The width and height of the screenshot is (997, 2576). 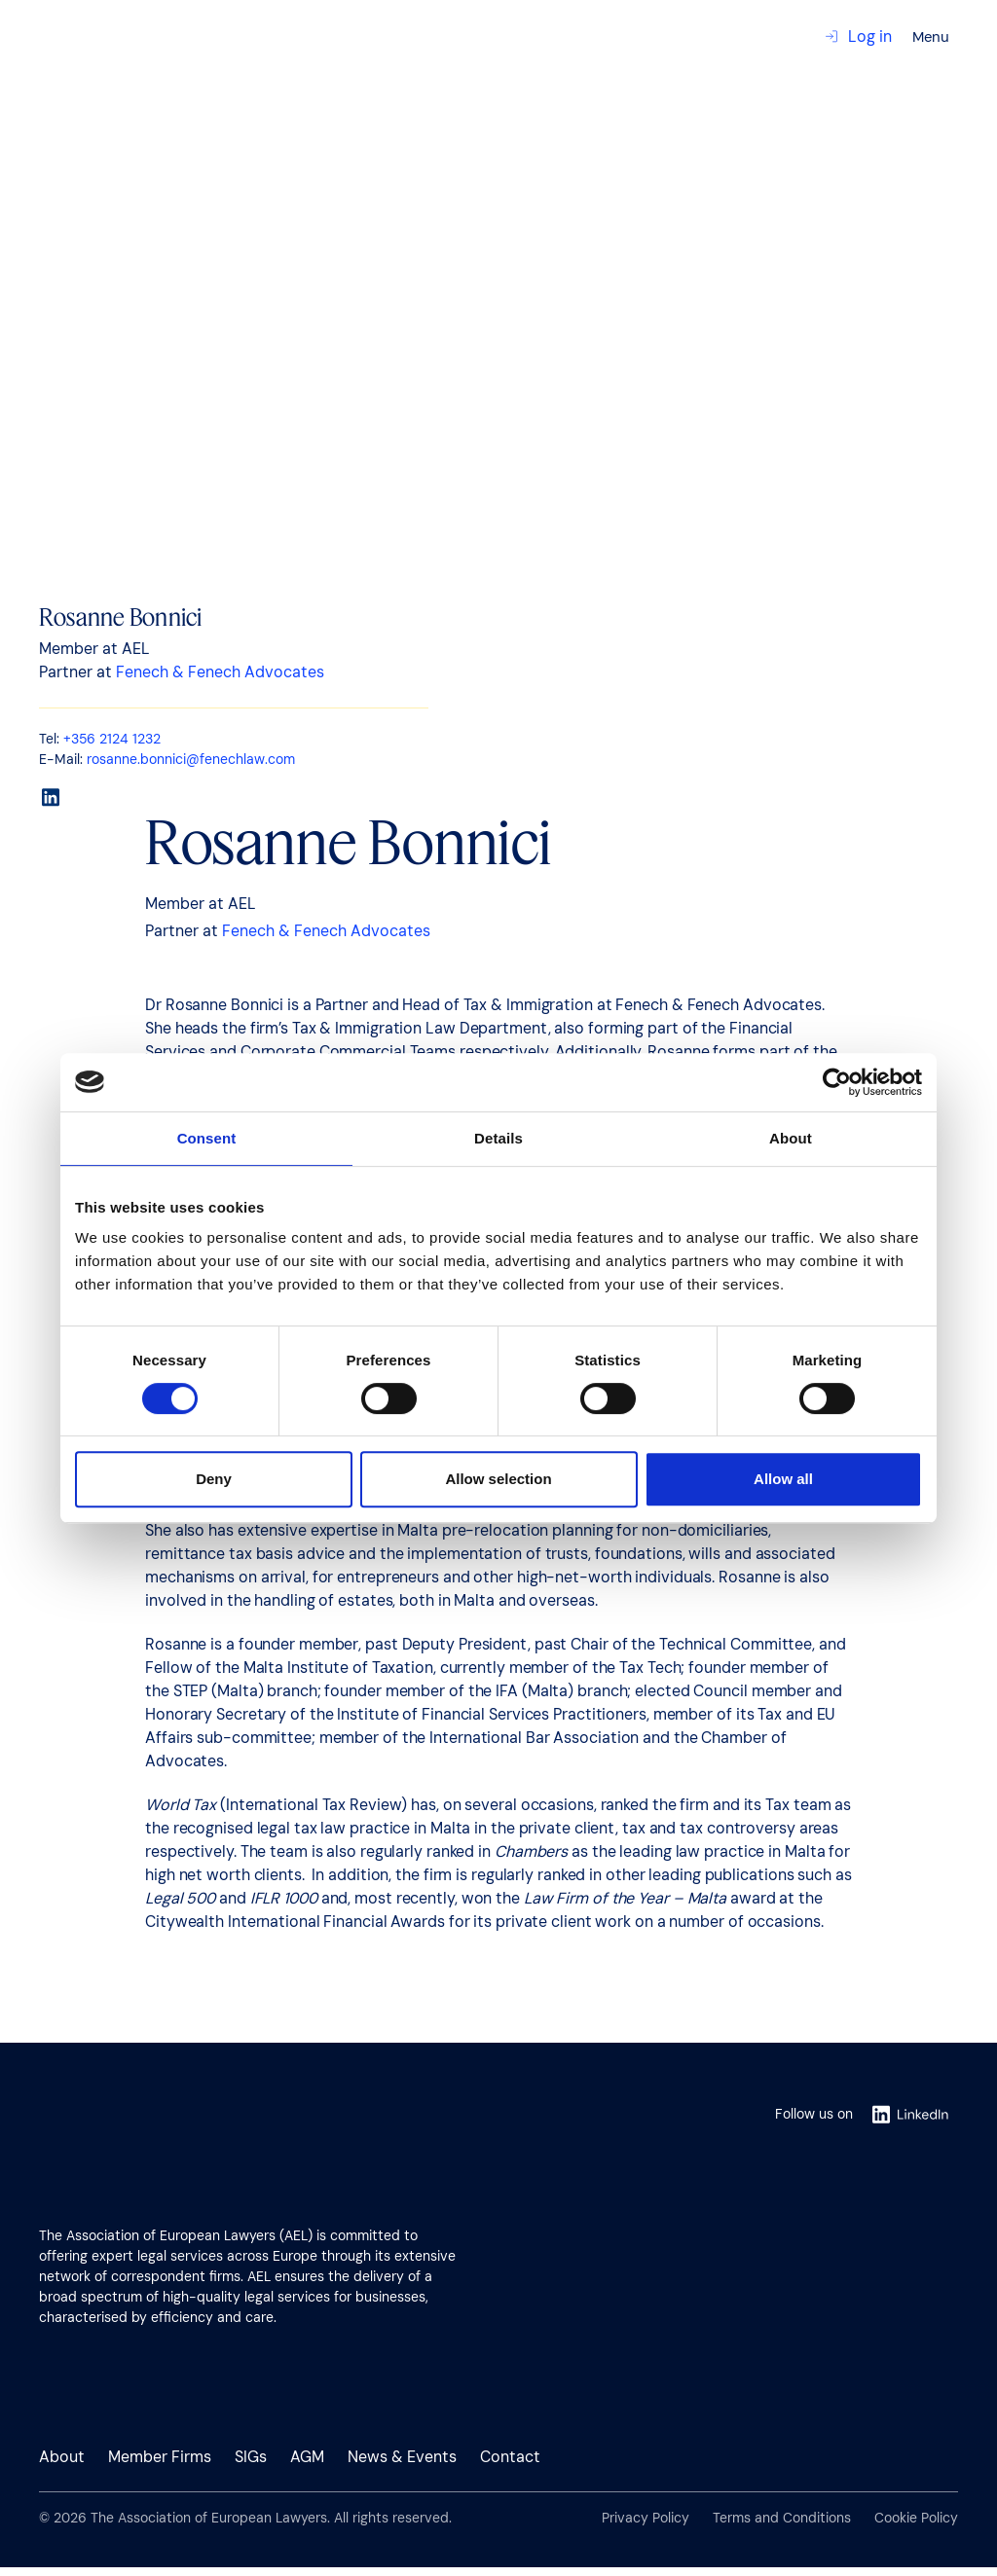 I want to click on +356 2124 1232, so click(x=112, y=738).